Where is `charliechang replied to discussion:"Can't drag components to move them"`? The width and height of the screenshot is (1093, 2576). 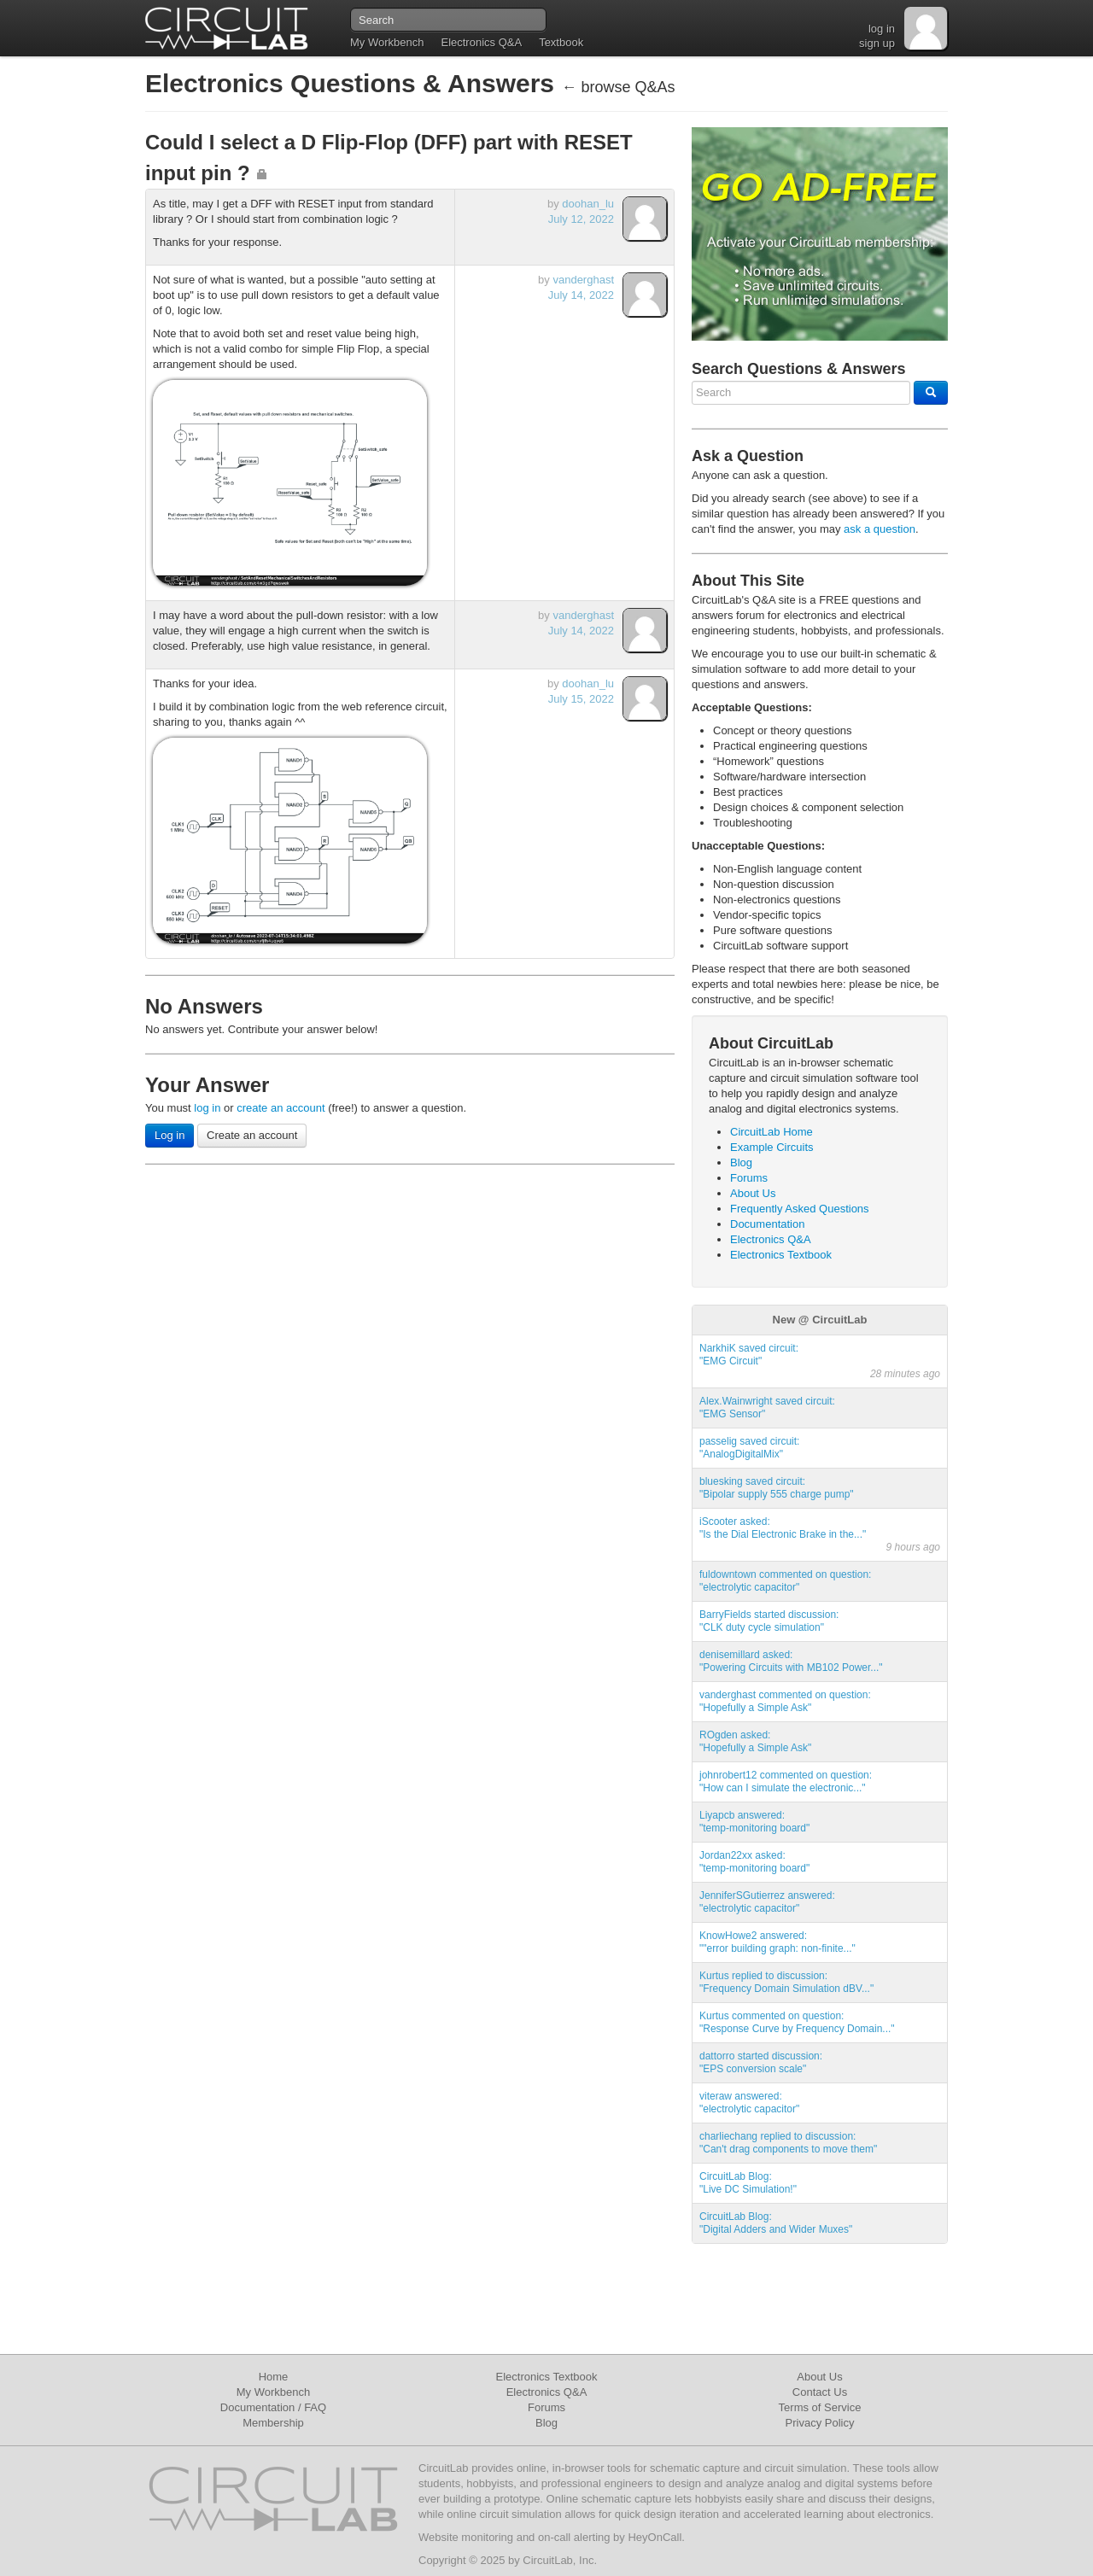
charliechang replied to discussion:"Can't drag components to move them" is located at coordinates (788, 2142).